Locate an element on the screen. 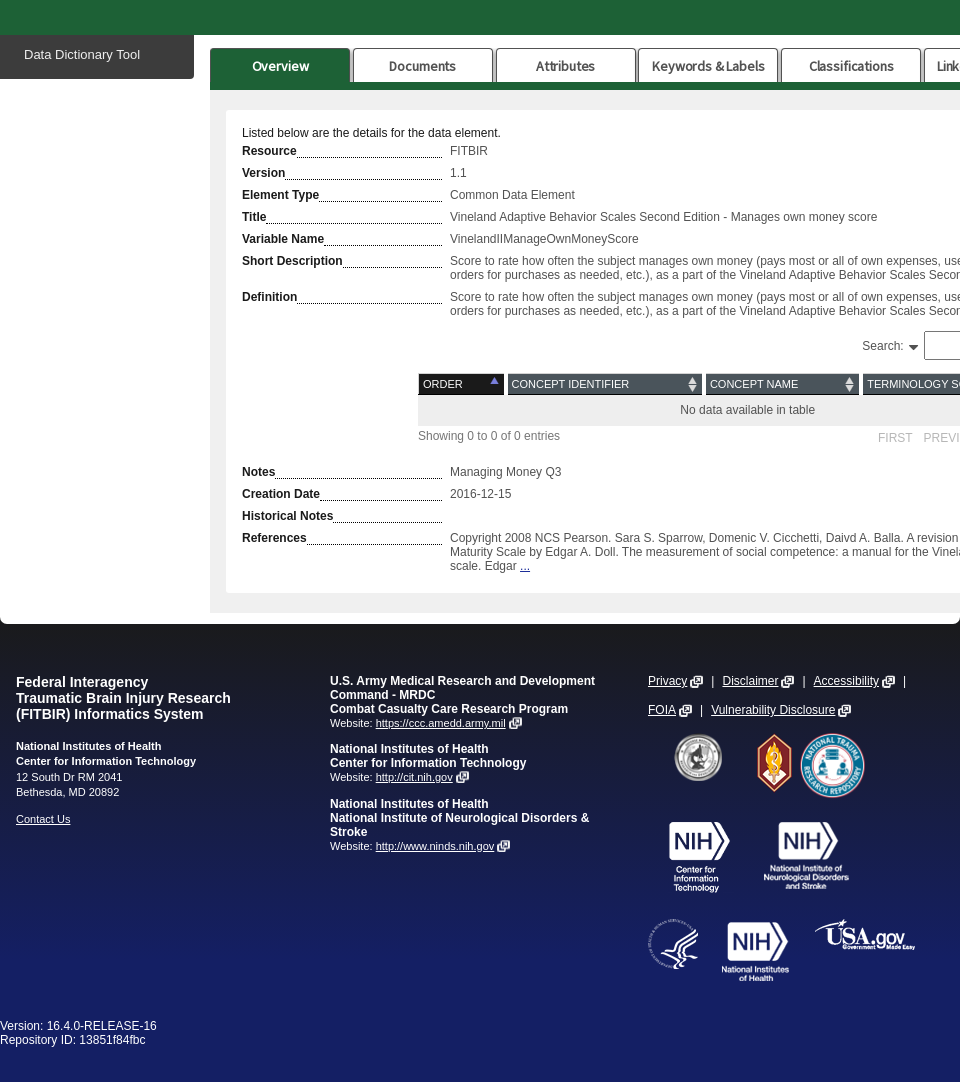 This screenshot has width=960, height=1082. http://www.ninds.nih.gov is located at coordinates (435, 846).